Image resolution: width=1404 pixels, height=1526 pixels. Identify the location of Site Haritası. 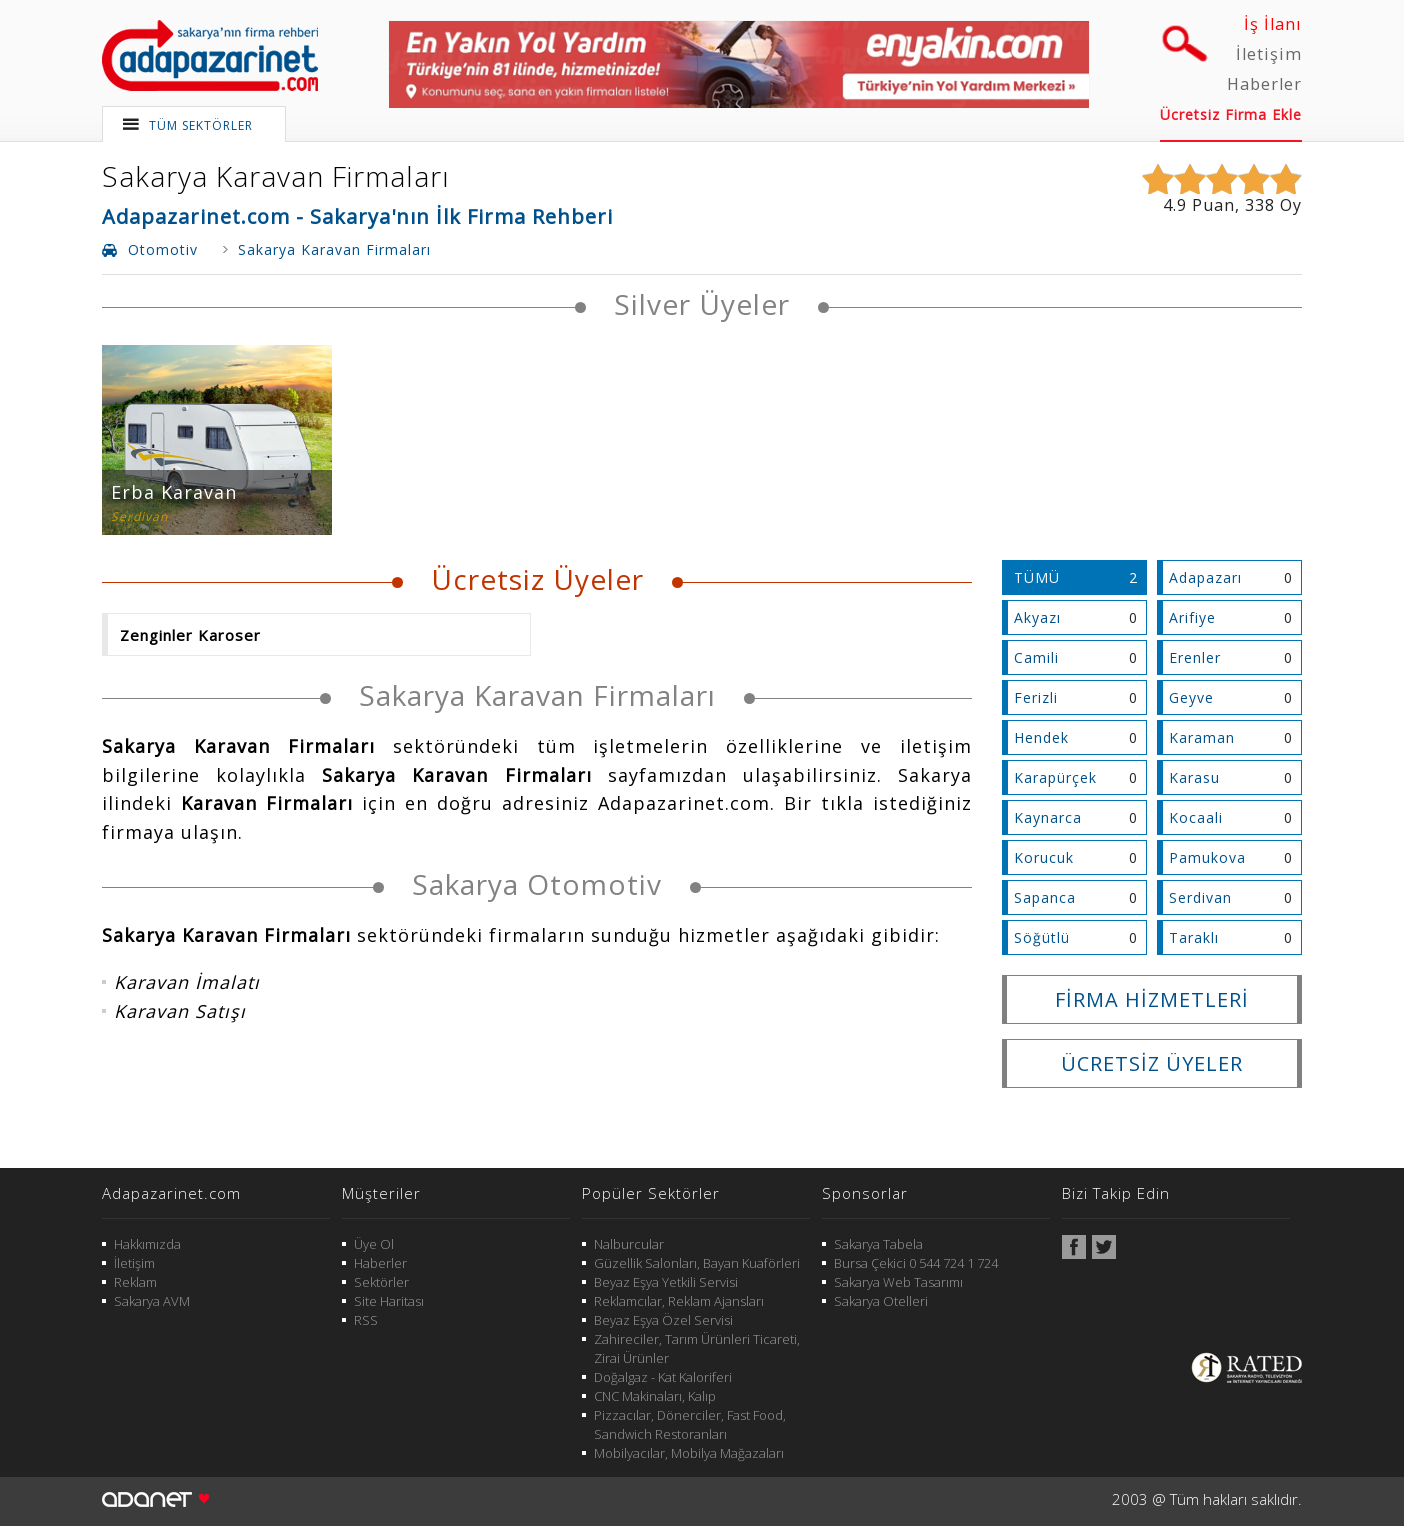
(389, 1301).